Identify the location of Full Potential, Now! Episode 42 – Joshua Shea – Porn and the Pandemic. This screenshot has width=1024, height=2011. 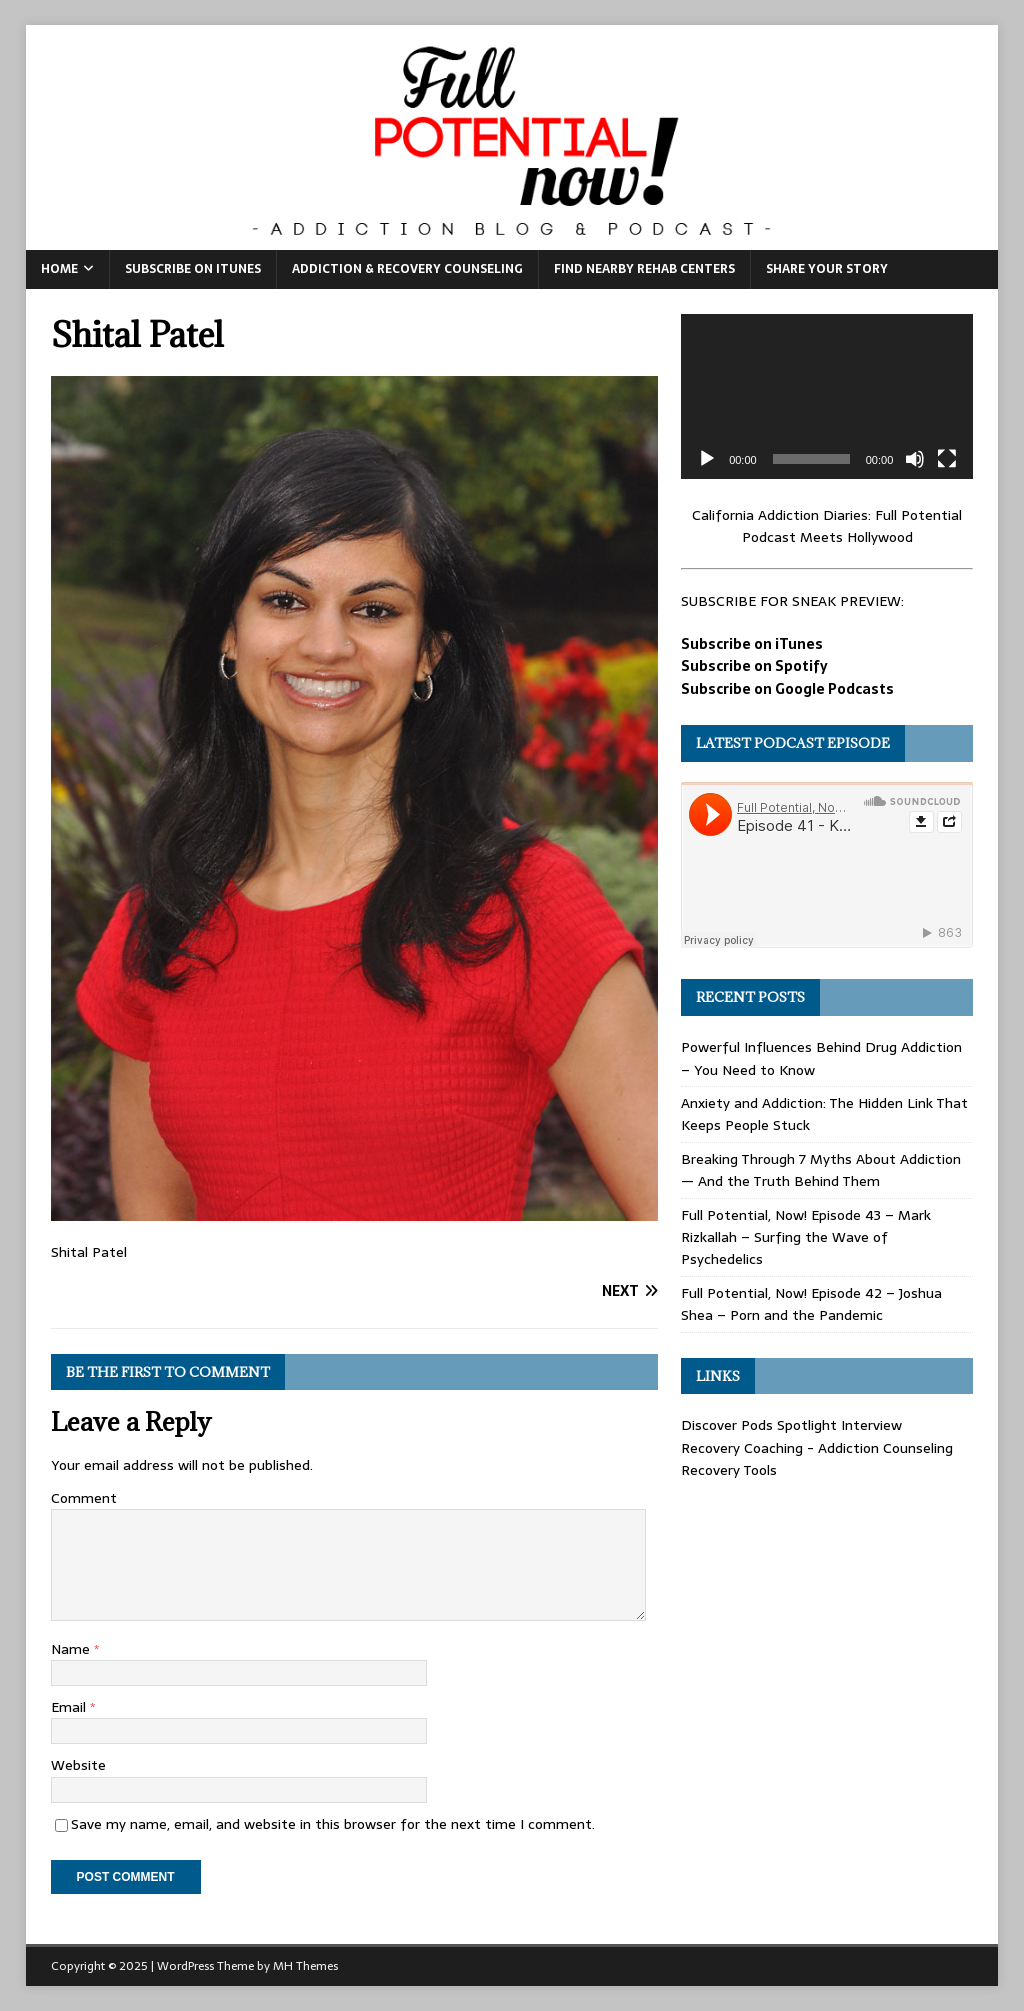
(811, 1304).